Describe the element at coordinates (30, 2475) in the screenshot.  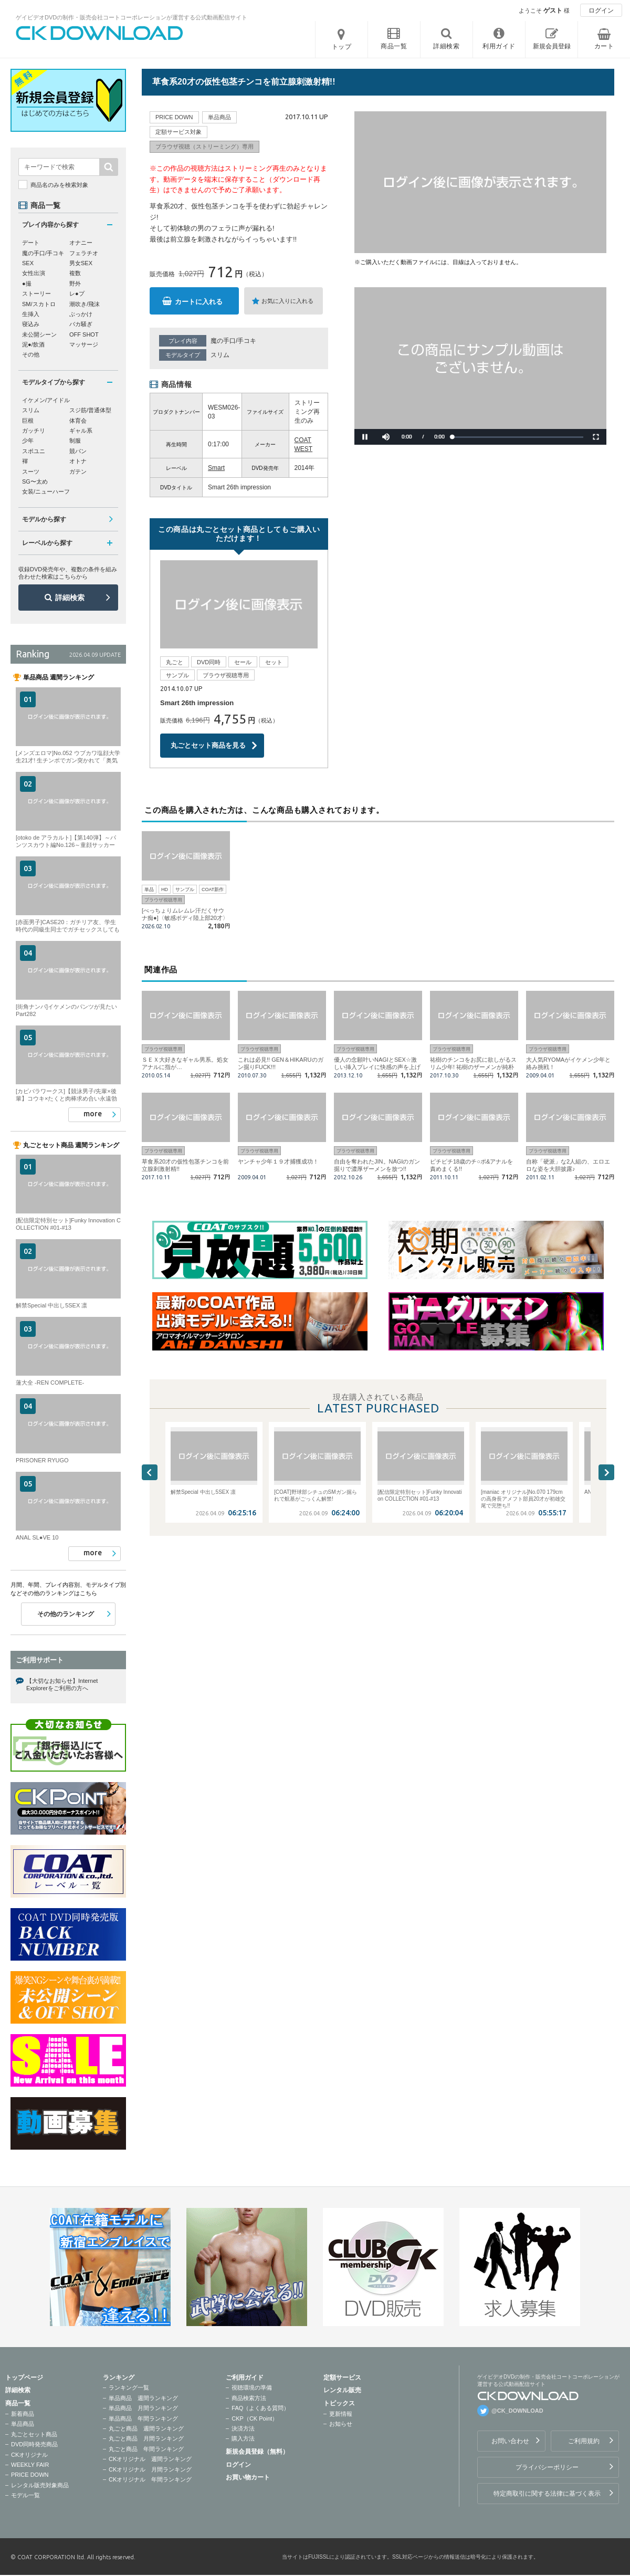
I see `PRICE DOWN` at that location.